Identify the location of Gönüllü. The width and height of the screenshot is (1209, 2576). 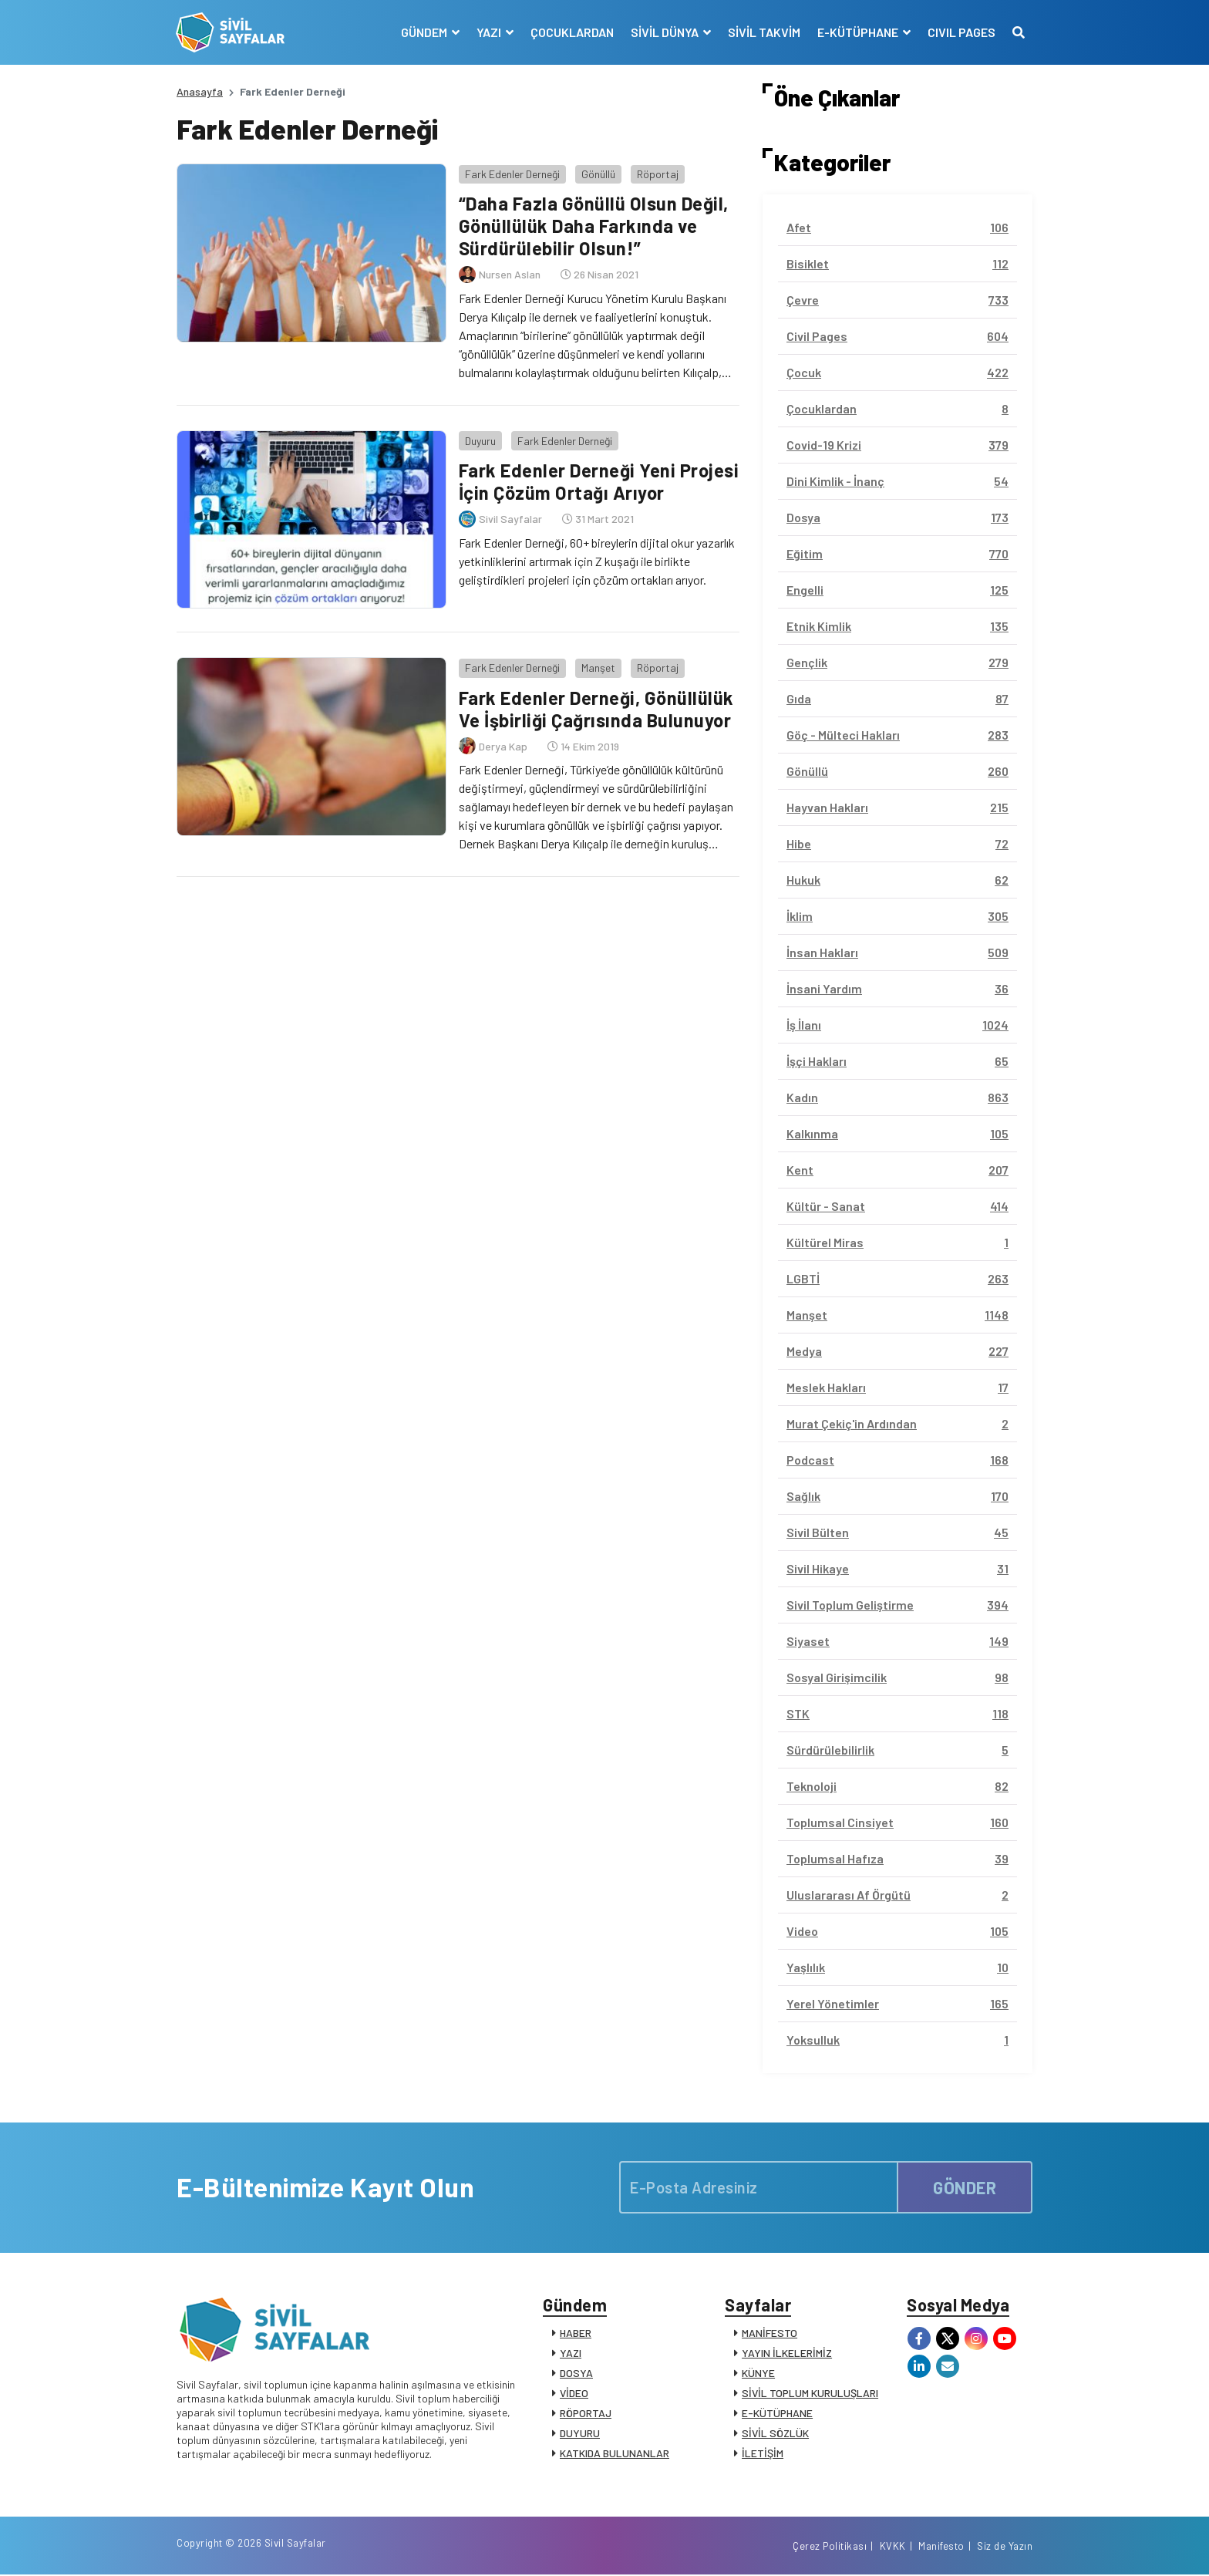
(598, 173).